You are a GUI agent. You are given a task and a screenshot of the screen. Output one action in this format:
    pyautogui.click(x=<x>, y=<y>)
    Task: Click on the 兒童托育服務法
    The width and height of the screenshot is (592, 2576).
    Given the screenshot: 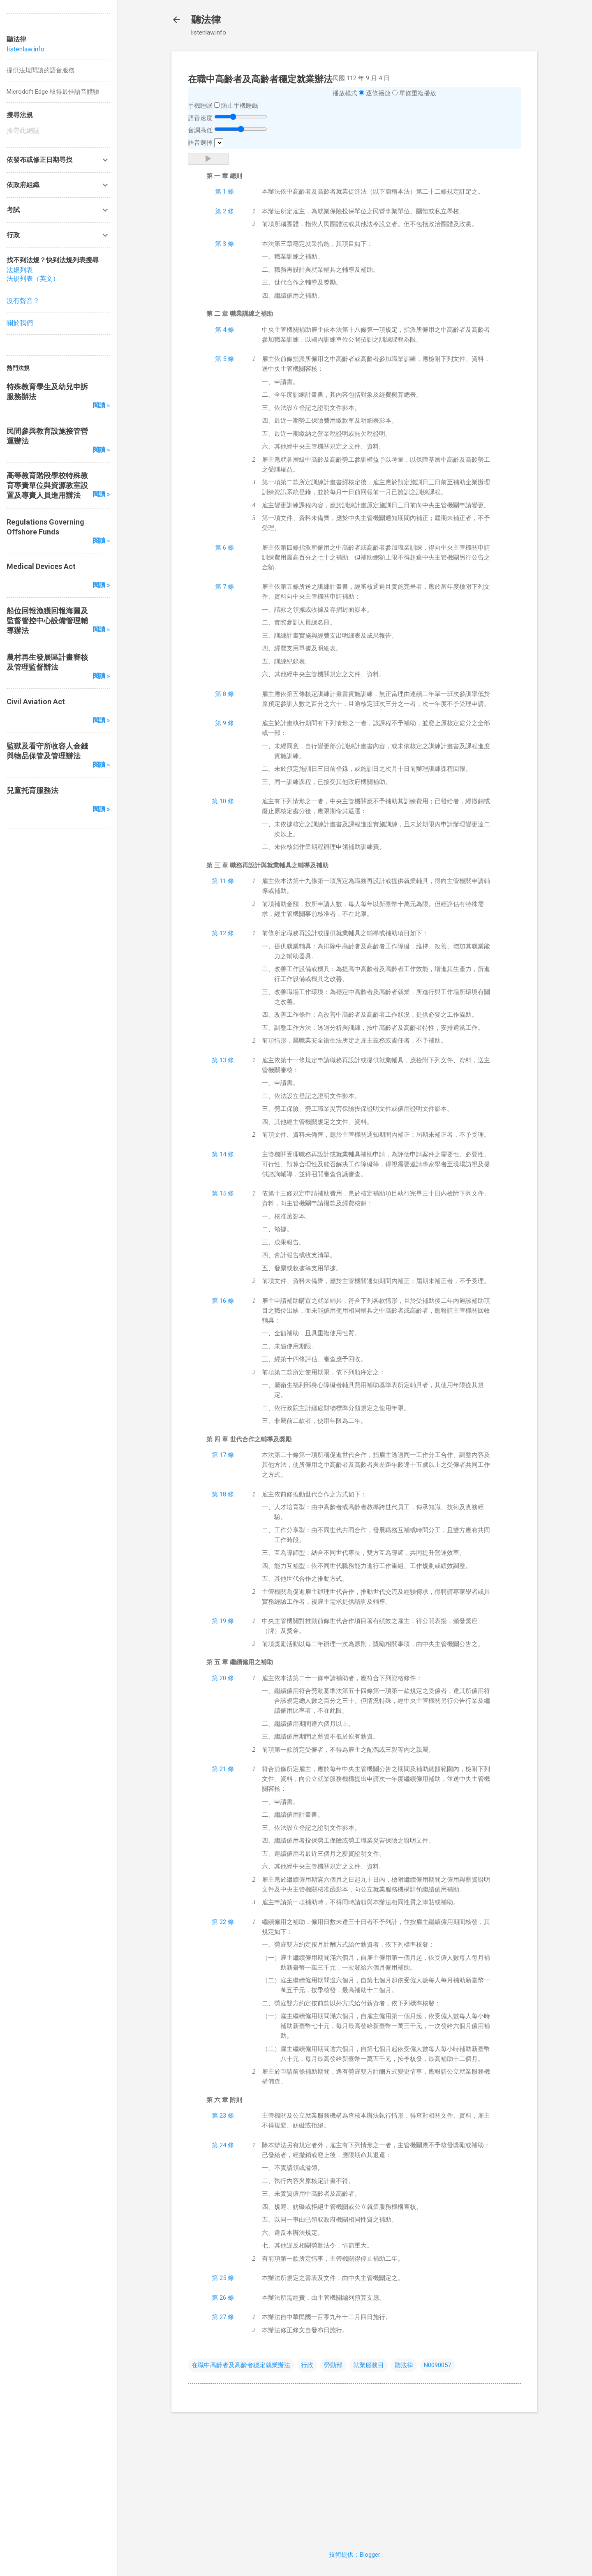 What is the action you would take?
    pyautogui.click(x=32, y=790)
    